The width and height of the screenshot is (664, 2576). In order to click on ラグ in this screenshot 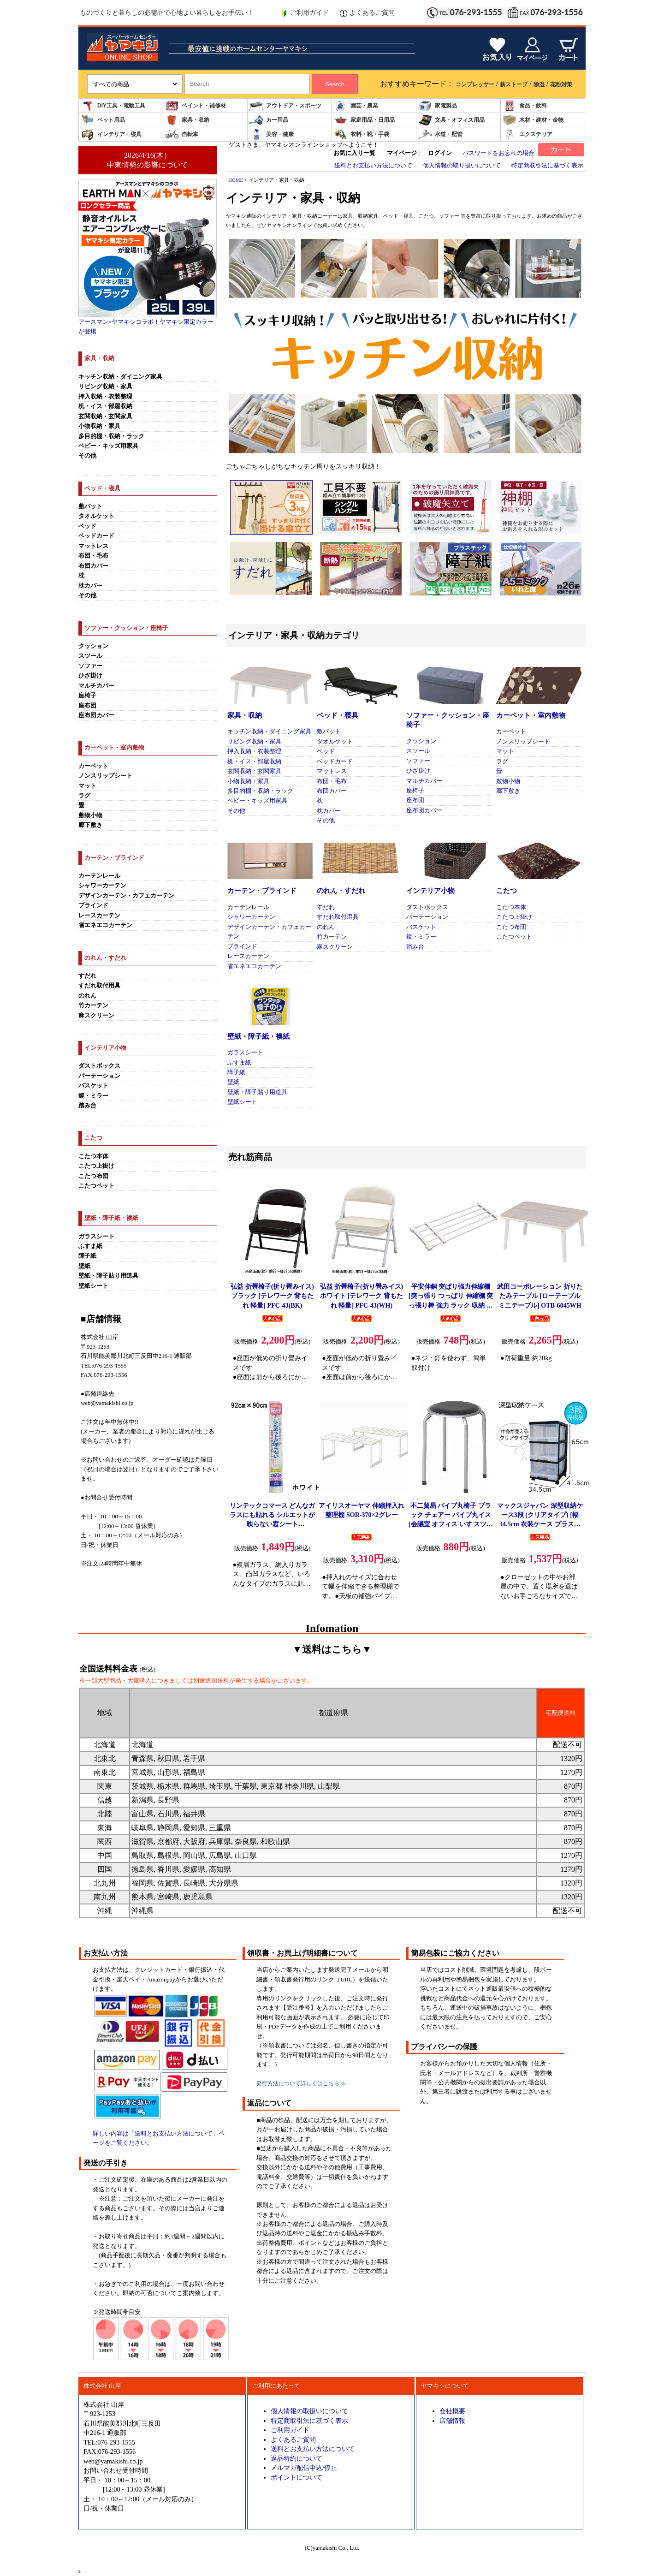, I will do `click(84, 795)`.